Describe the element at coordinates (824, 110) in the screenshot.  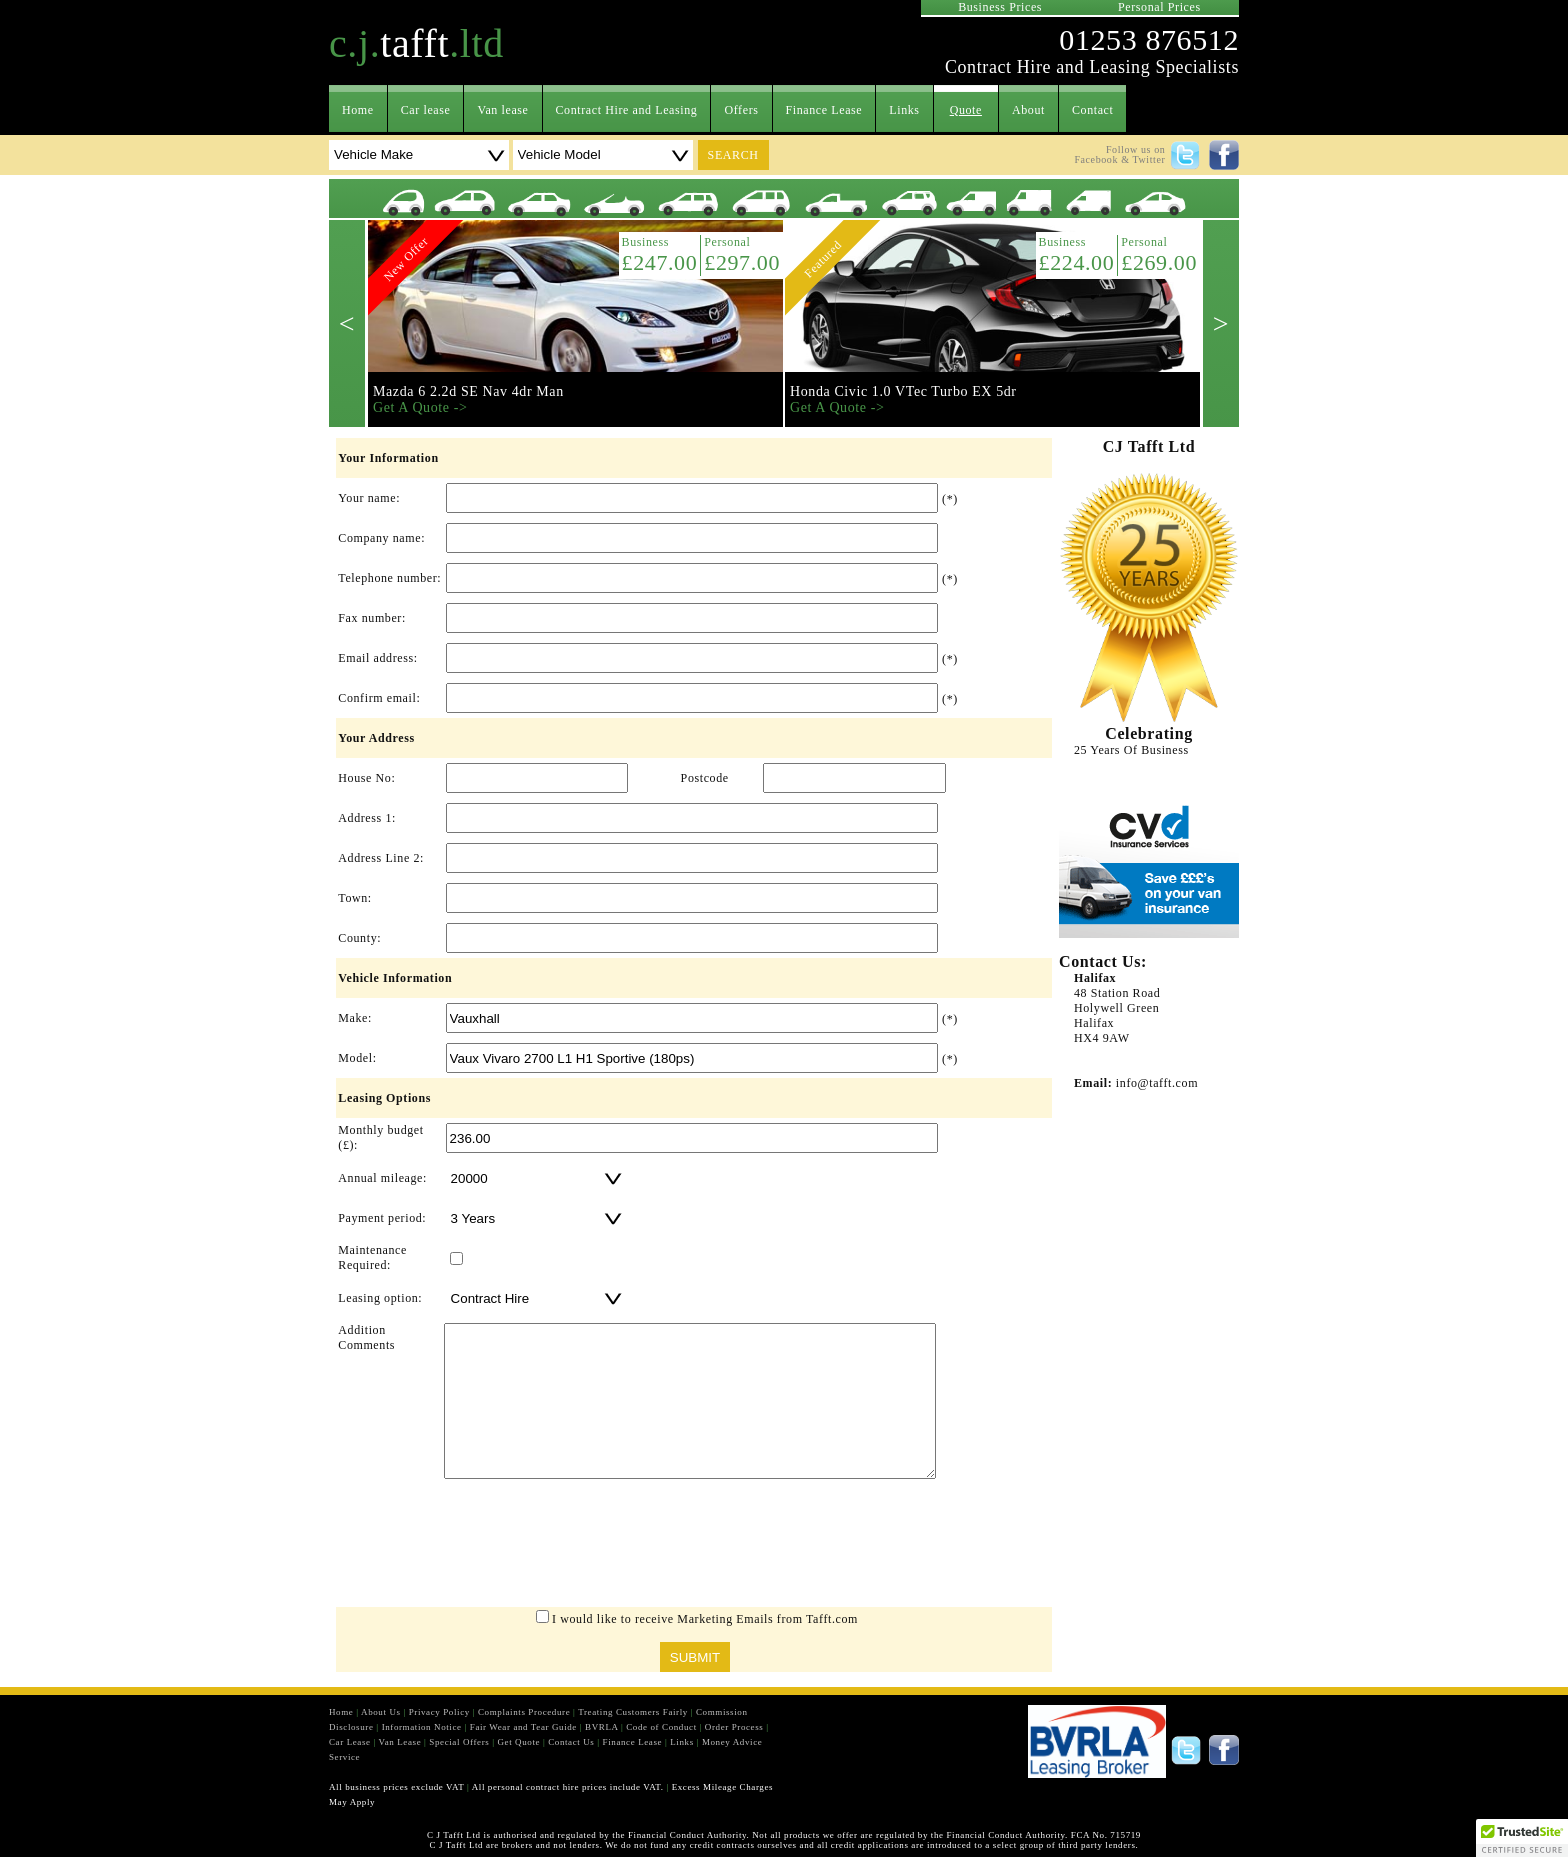
I see `Finance Lease` at that location.